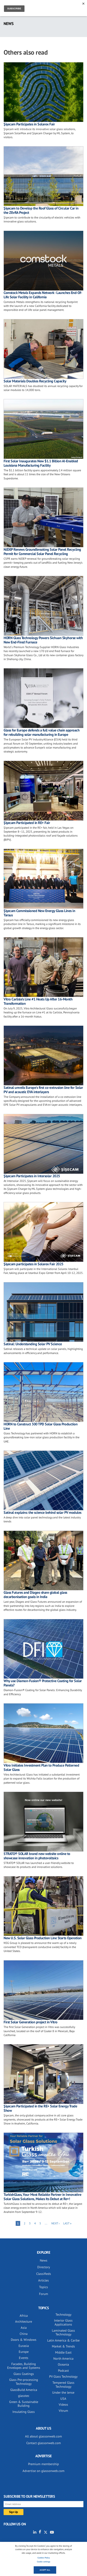  Describe the element at coordinates (63, 2370) in the screenshot. I see `Podcast` at that location.